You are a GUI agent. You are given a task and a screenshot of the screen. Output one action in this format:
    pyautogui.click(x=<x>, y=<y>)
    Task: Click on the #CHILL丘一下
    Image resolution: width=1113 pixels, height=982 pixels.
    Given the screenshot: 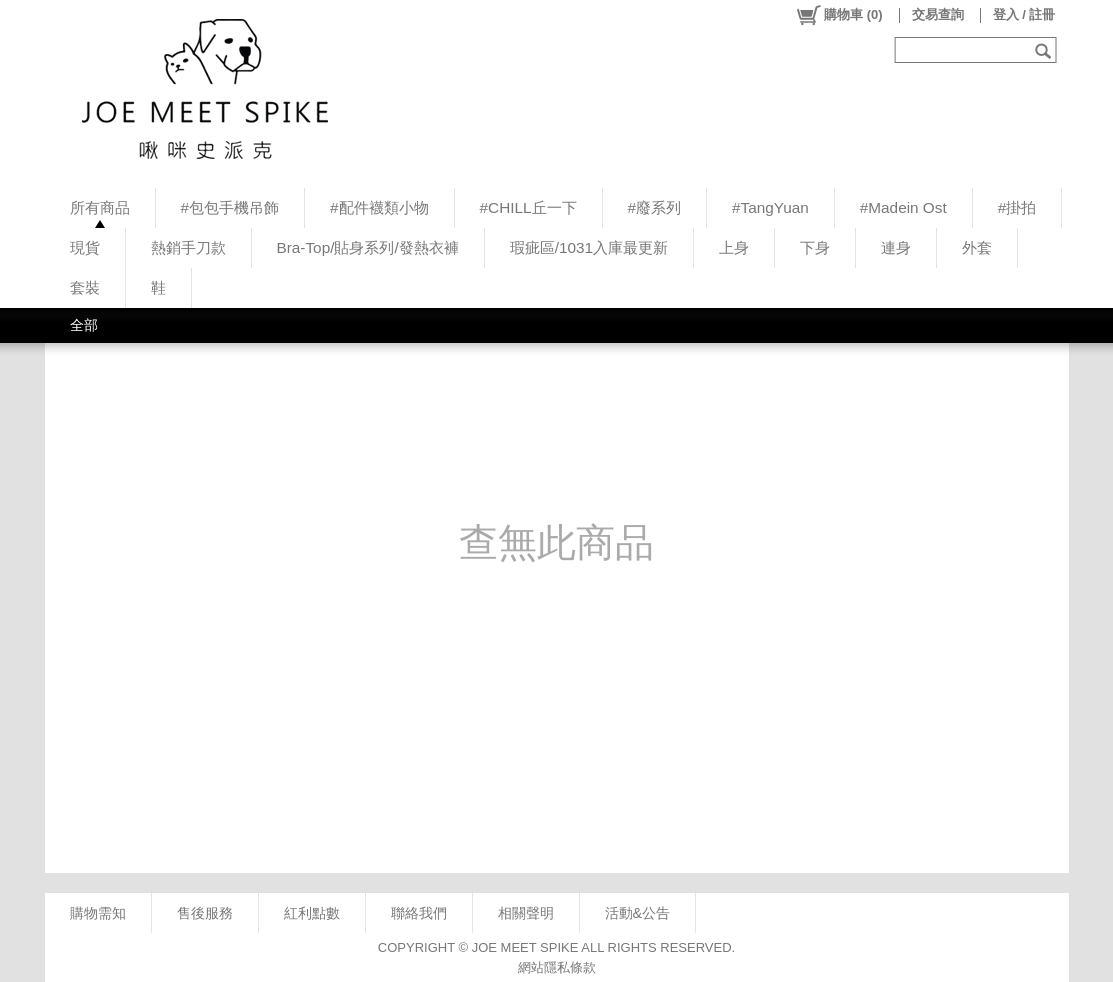 What is the action you would take?
    pyautogui.click(x=528, y=207)
    